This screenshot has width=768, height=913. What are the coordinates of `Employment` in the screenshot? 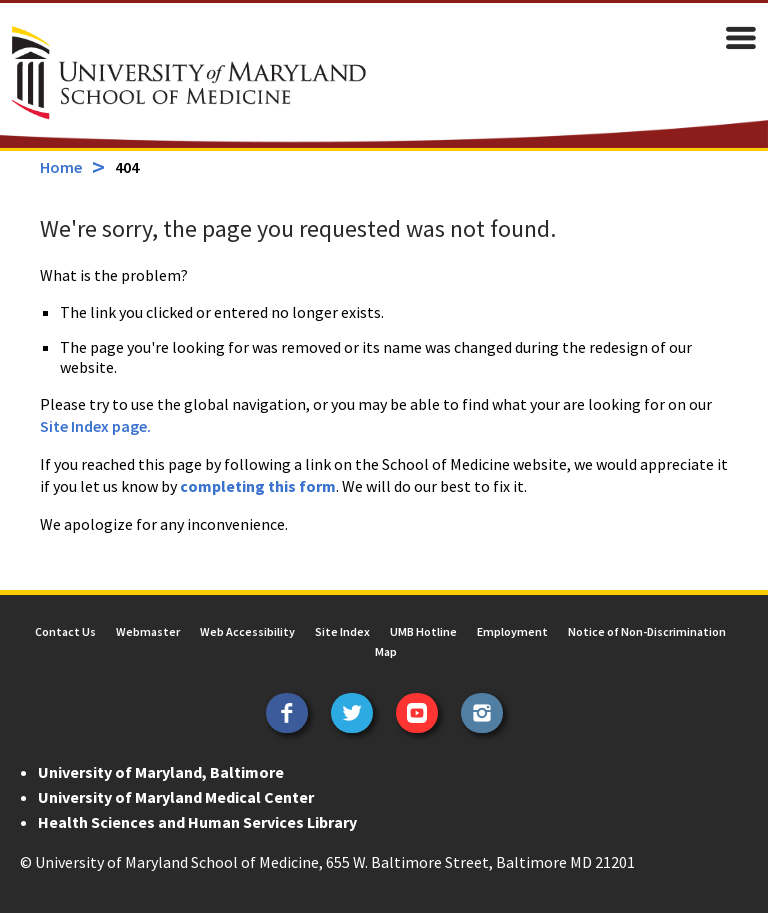 It's located at (512, 631).